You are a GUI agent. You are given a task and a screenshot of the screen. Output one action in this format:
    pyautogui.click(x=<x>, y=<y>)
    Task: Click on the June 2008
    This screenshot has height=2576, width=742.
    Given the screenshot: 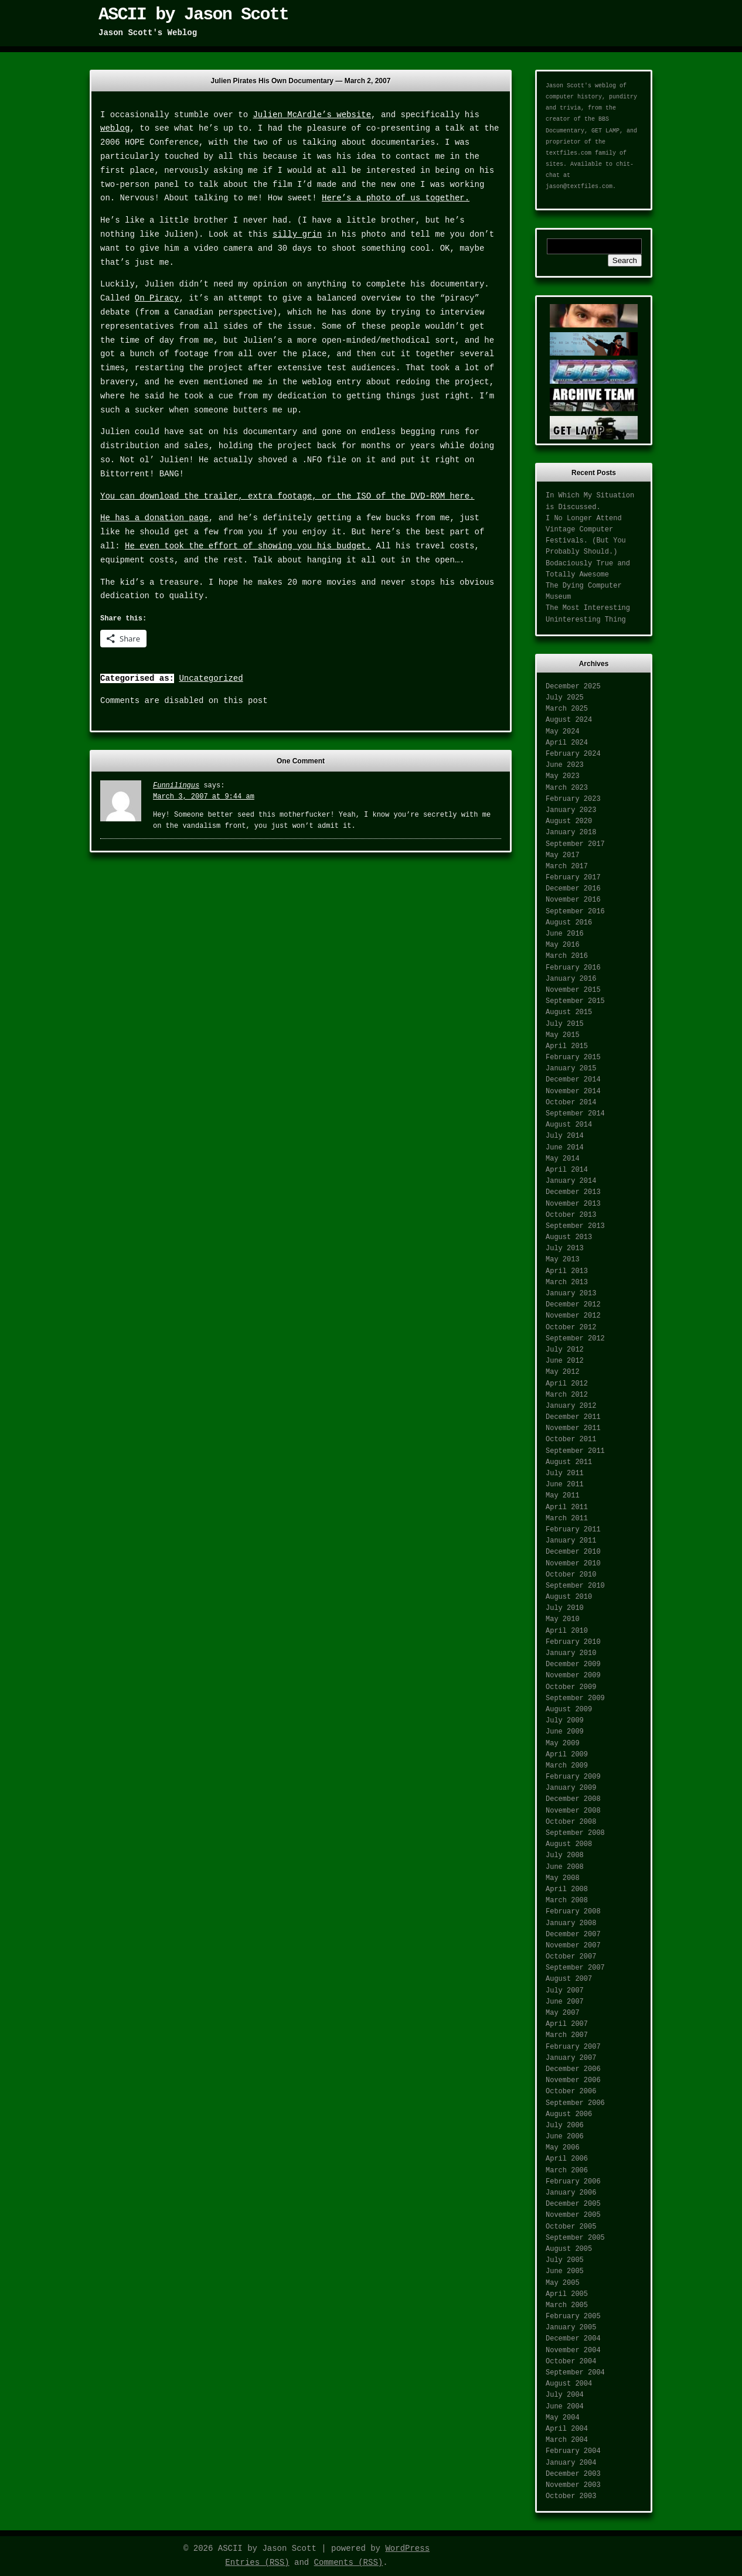 What is the action you would take?
    pyautogui.click(x=565, y=1867)
    